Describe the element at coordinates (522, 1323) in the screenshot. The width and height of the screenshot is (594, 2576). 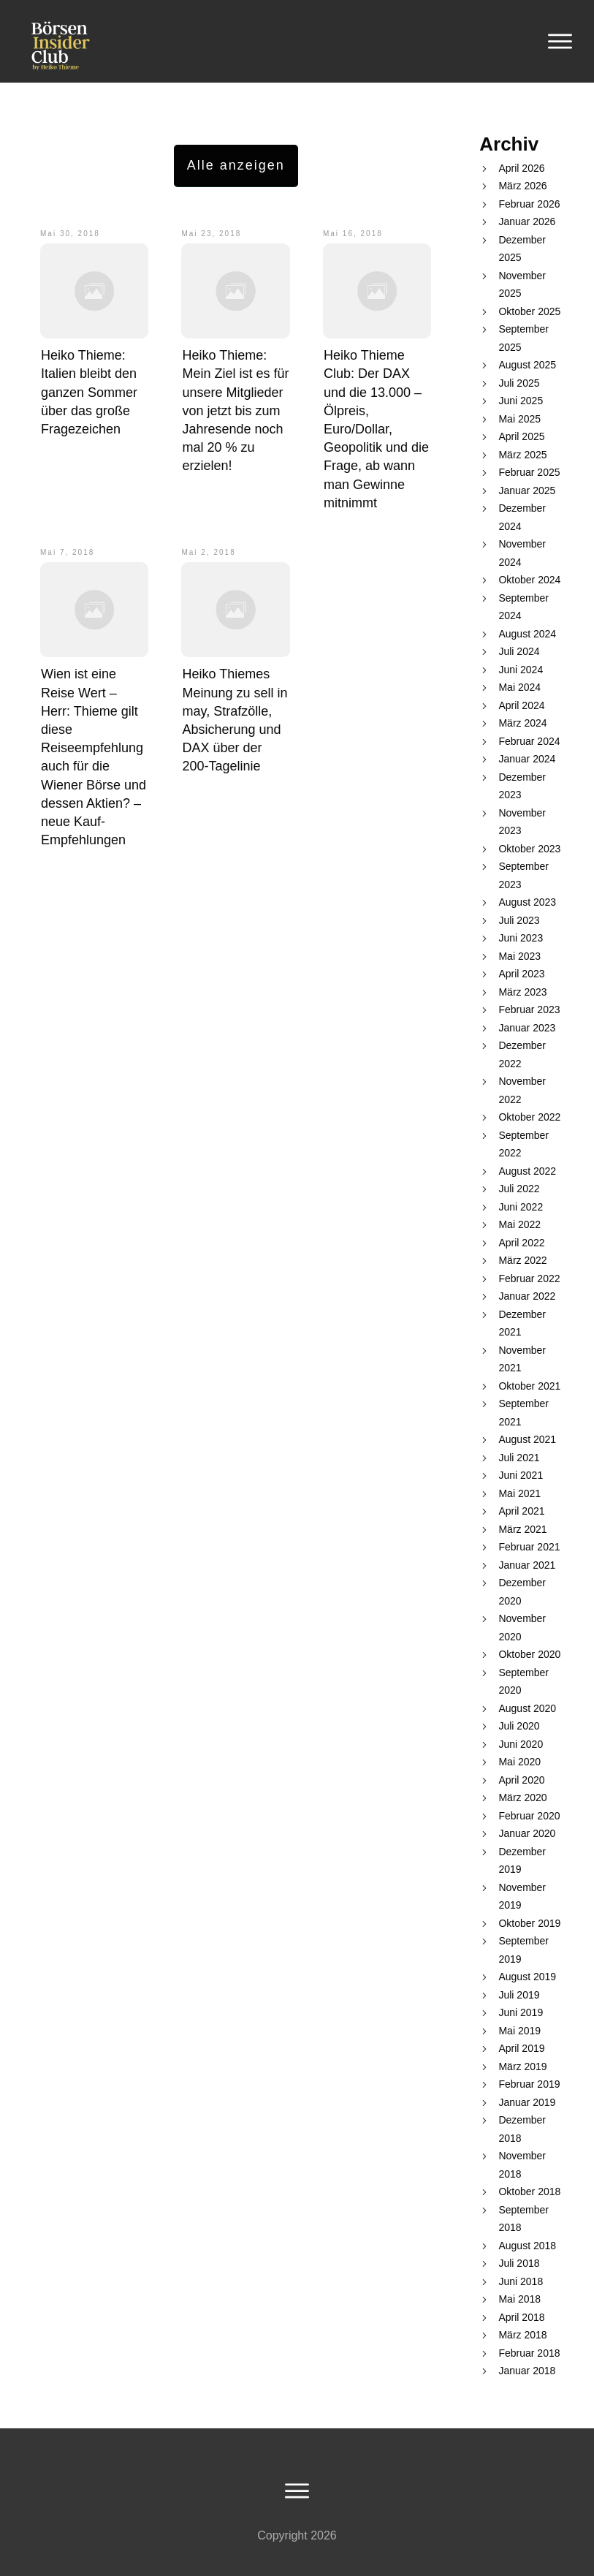
I see `Dezember 2021` at that location.